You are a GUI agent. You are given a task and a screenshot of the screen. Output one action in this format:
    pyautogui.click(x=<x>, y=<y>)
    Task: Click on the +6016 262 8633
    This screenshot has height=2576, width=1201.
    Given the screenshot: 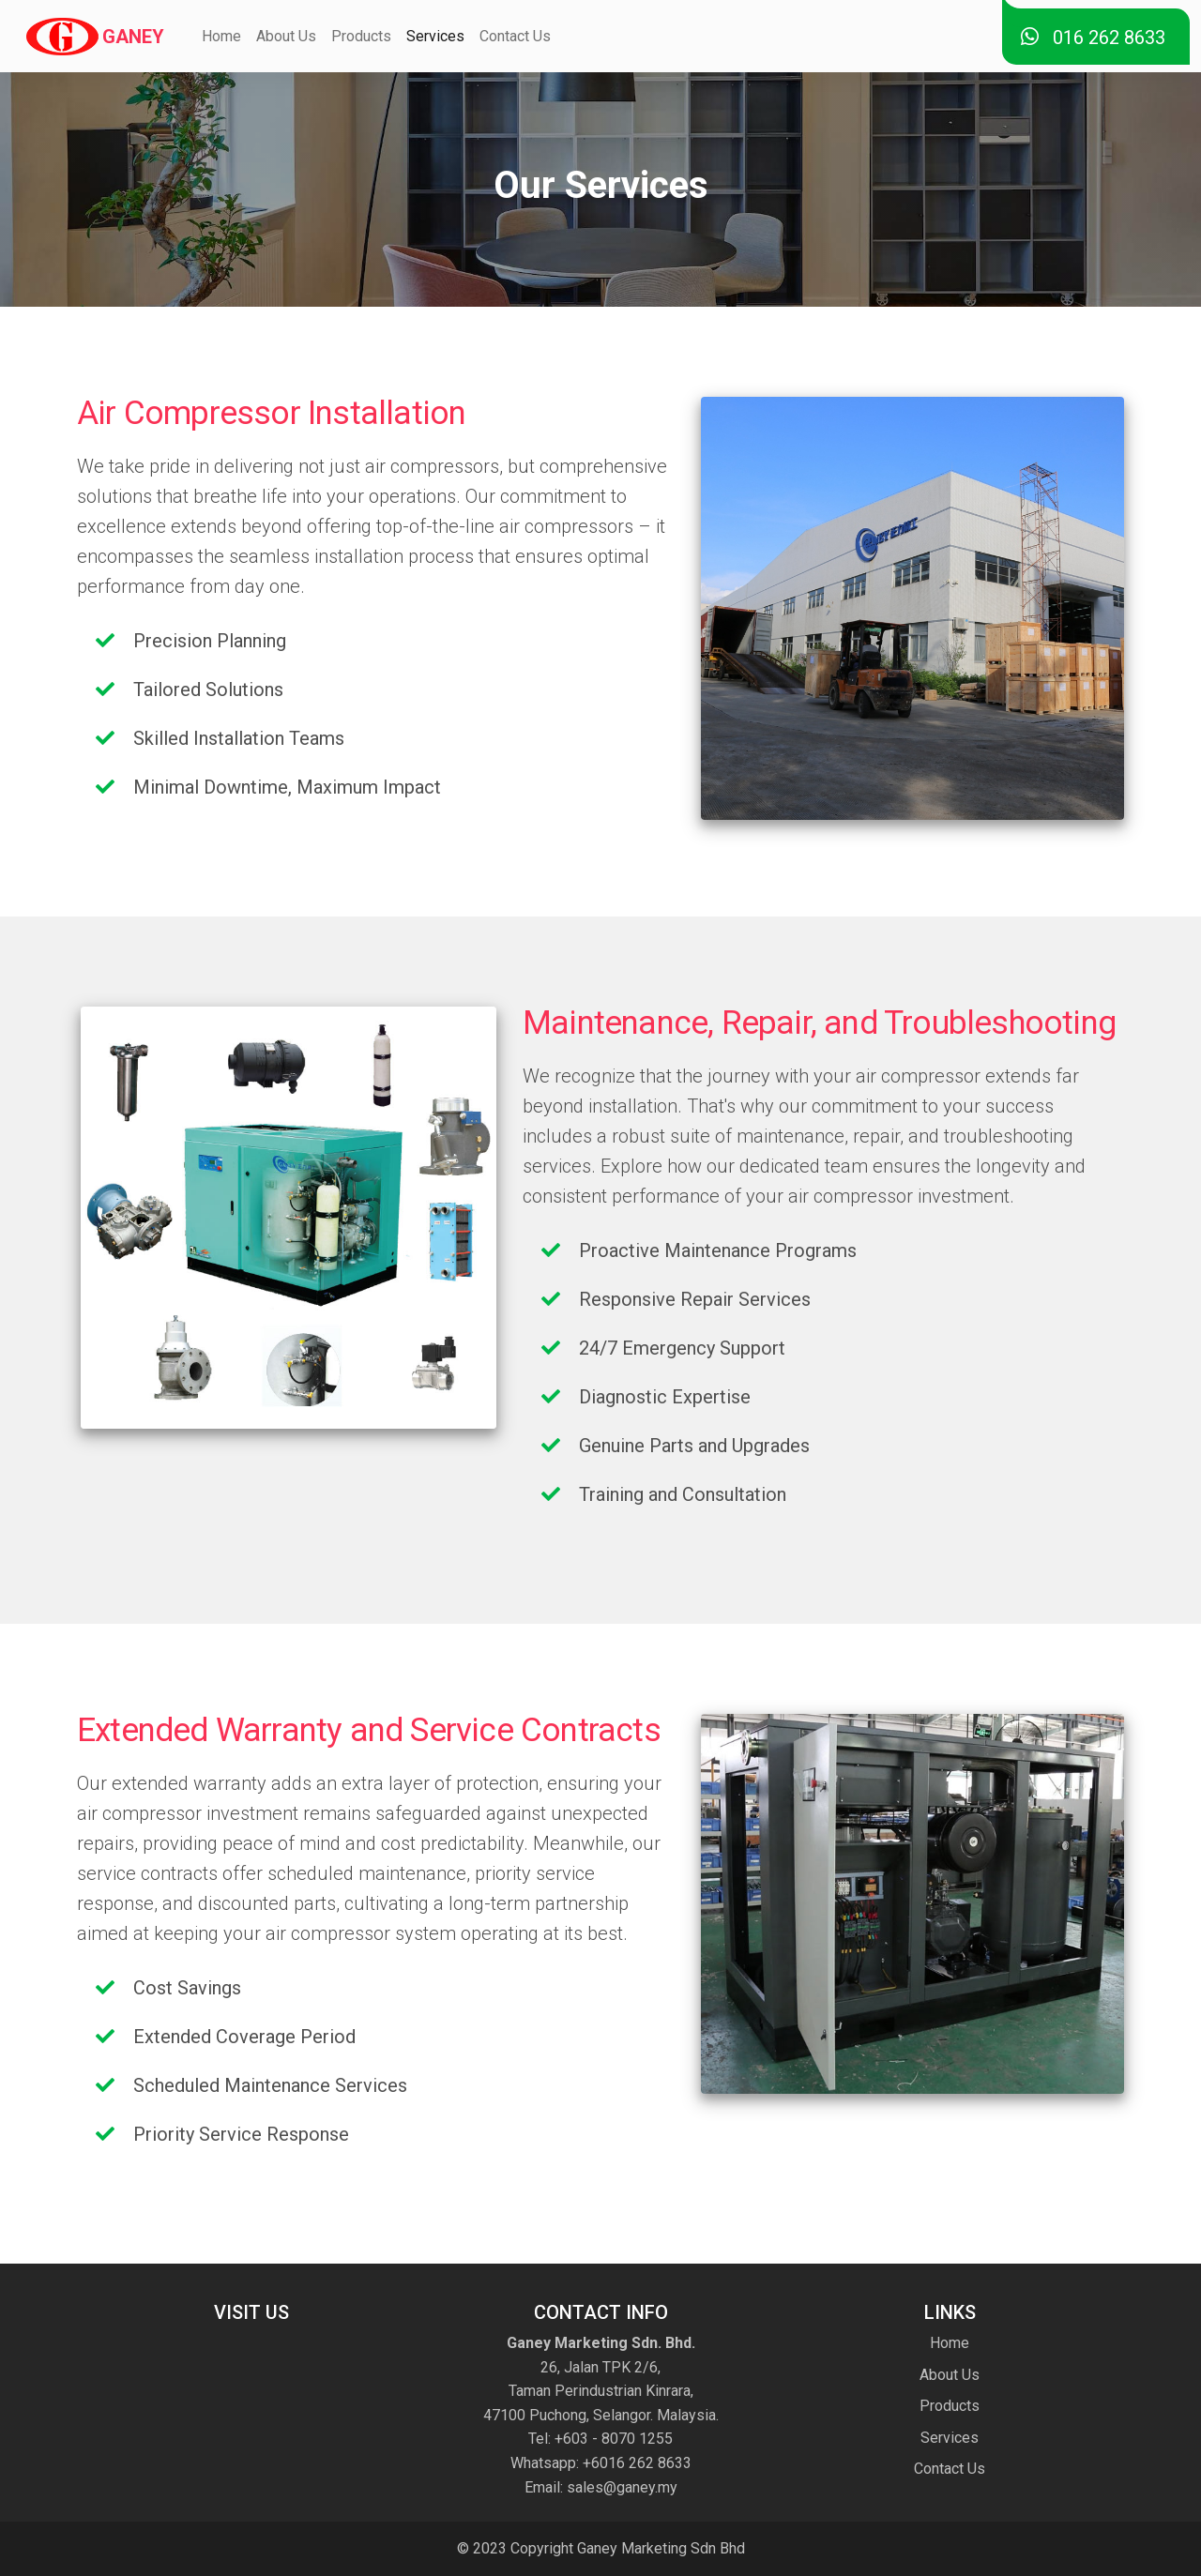 What is the action you would take?
    pyautogui.click(x=635, y=2463)
    